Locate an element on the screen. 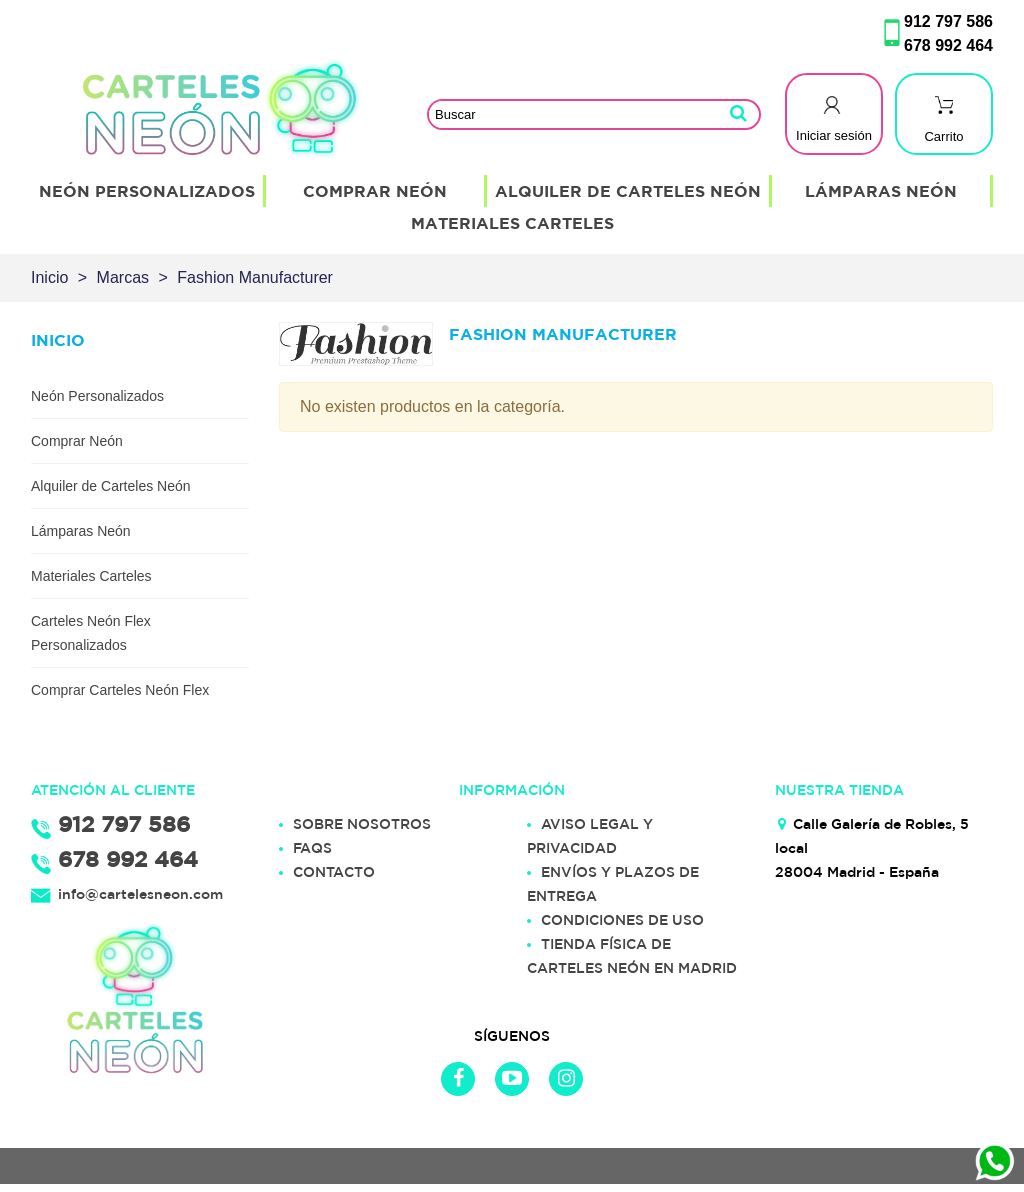  FAQS is located at coordinates (312, 848).